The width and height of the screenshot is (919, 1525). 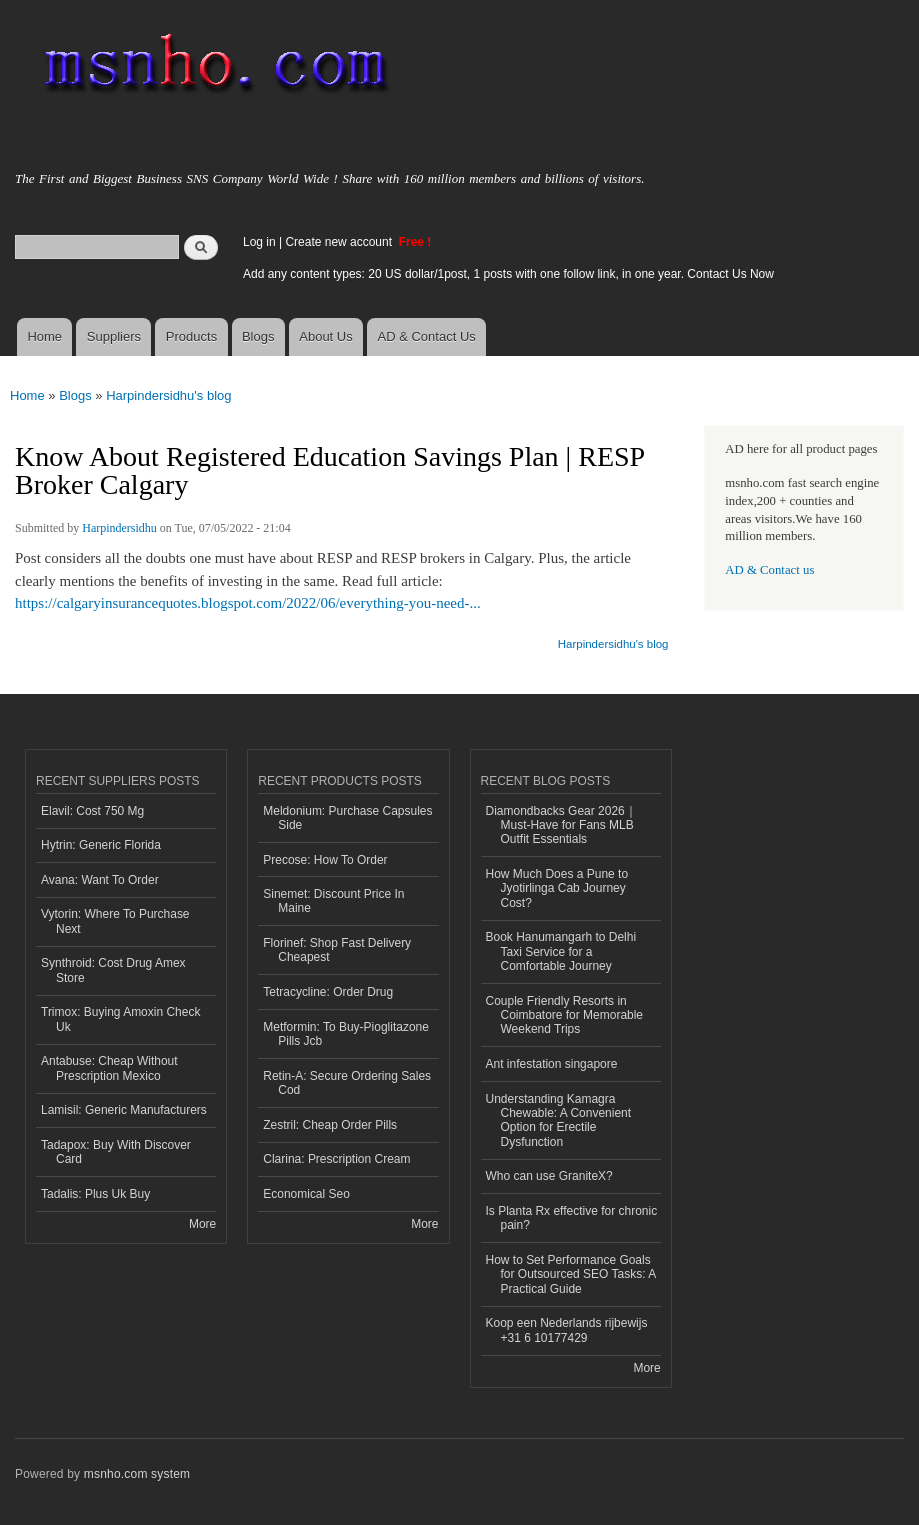 I want to click on Clarina: Prescription Cream, so click(x=336, y=1159).